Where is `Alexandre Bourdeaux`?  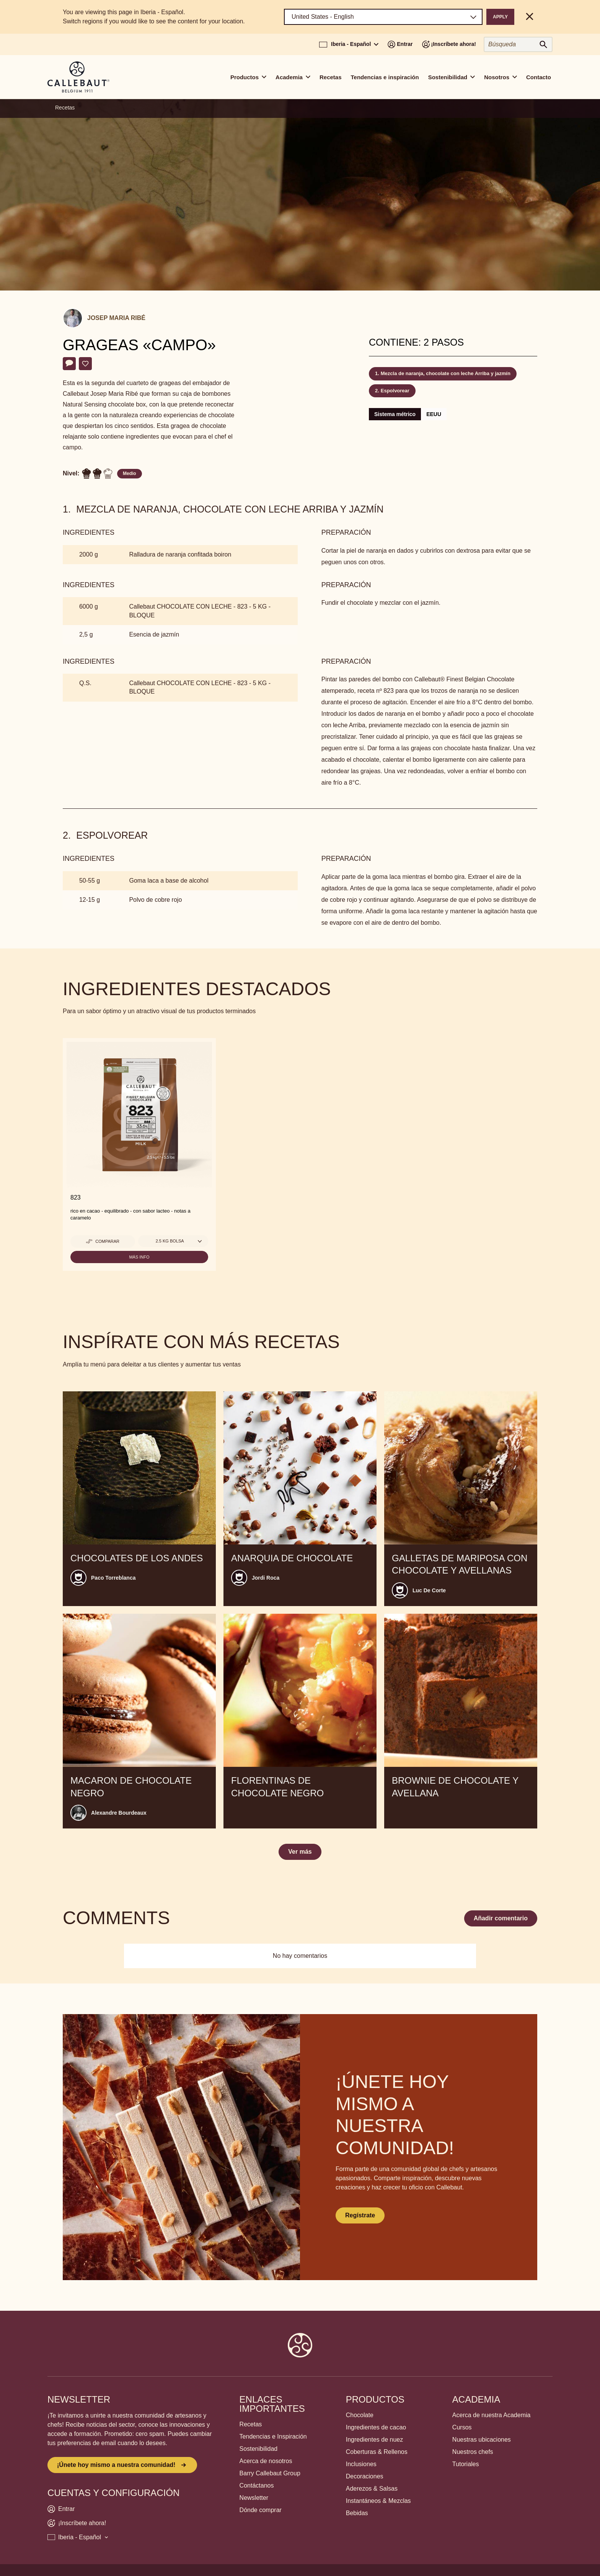
Alexandre Bourdeaux is located at coordinates (119, 1813).